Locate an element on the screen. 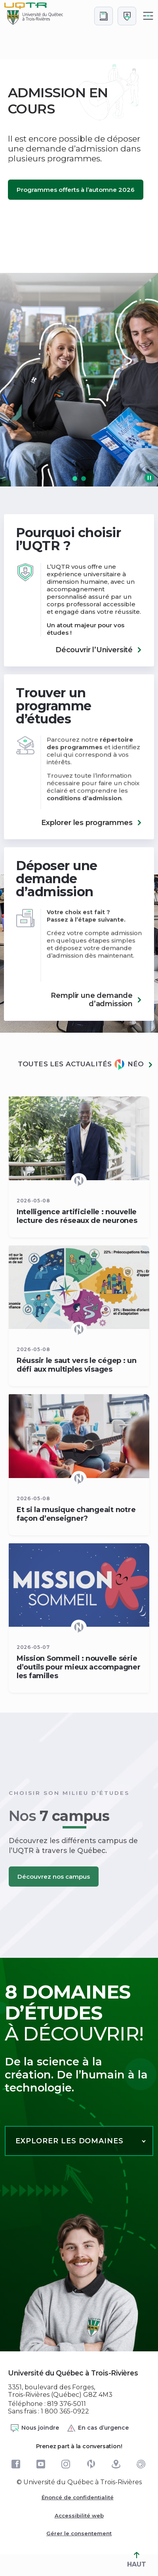  [Accéder au bottin de L'UQTR] is located at coordinates (103, 16).